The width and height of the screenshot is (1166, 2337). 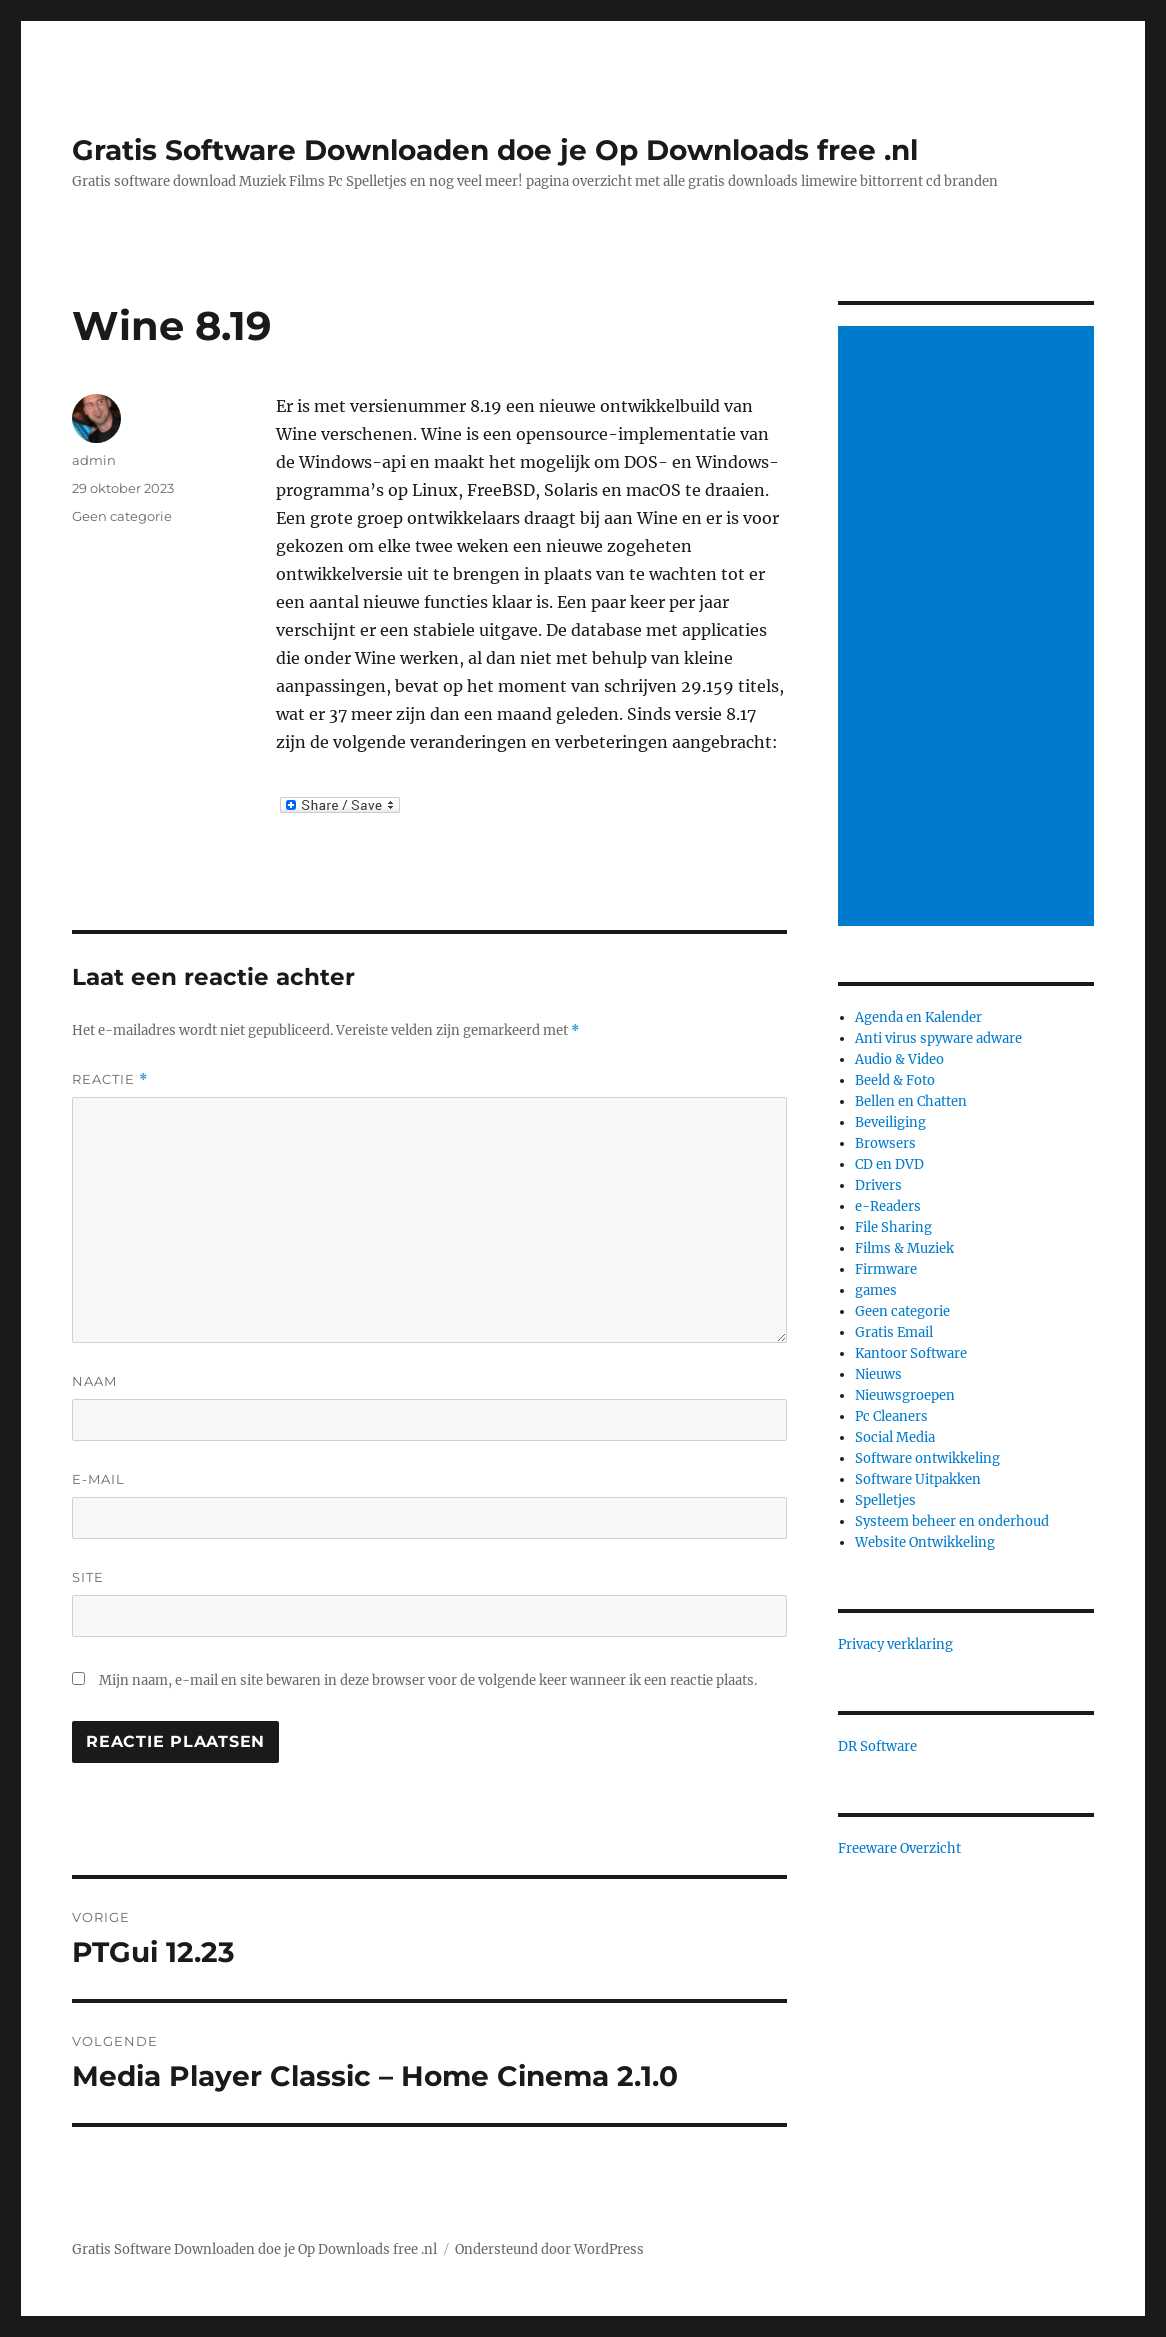 I want to click on Gratis Email, so click(x=894, y=1332).